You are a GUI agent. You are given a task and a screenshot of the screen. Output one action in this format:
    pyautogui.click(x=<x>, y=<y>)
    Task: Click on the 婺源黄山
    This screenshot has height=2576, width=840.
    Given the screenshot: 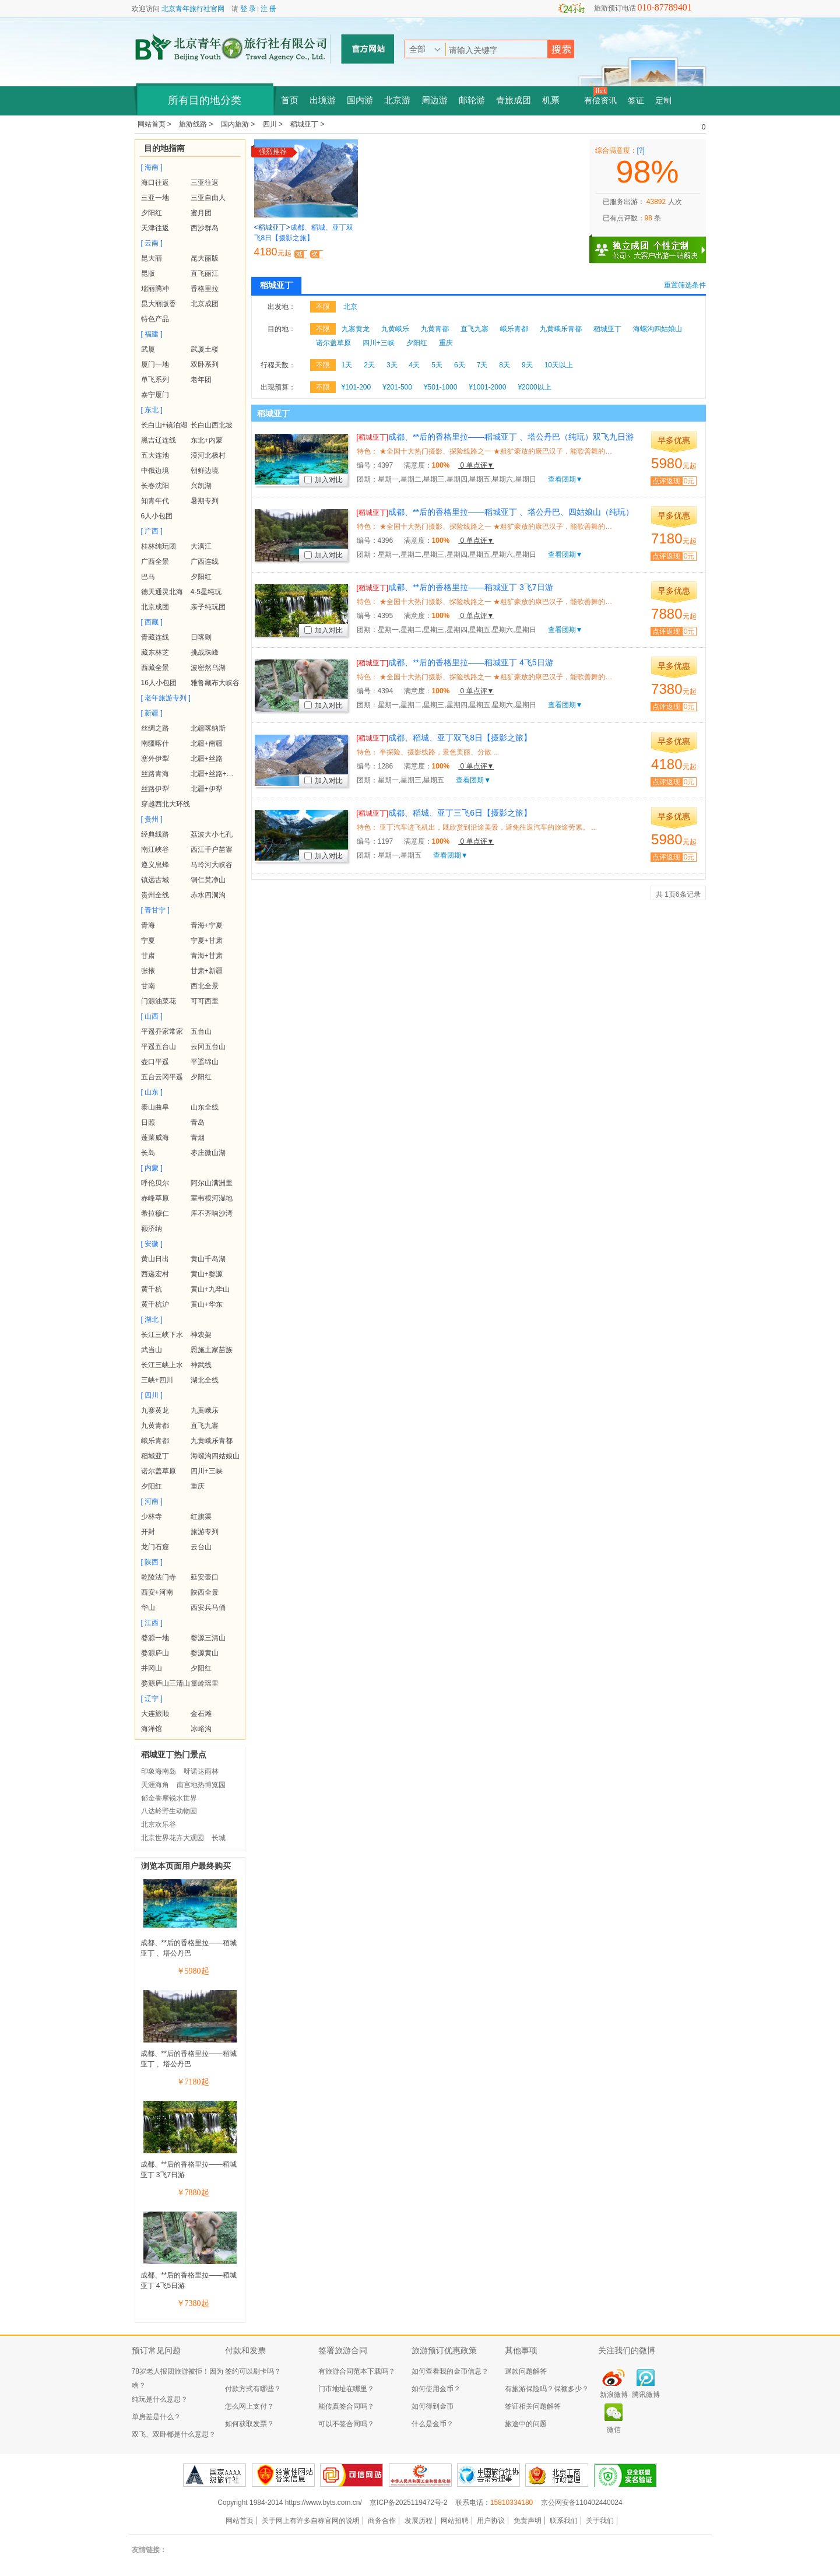 What is the action you would take?
    pyautogui.click(x=205, y=1653)
    